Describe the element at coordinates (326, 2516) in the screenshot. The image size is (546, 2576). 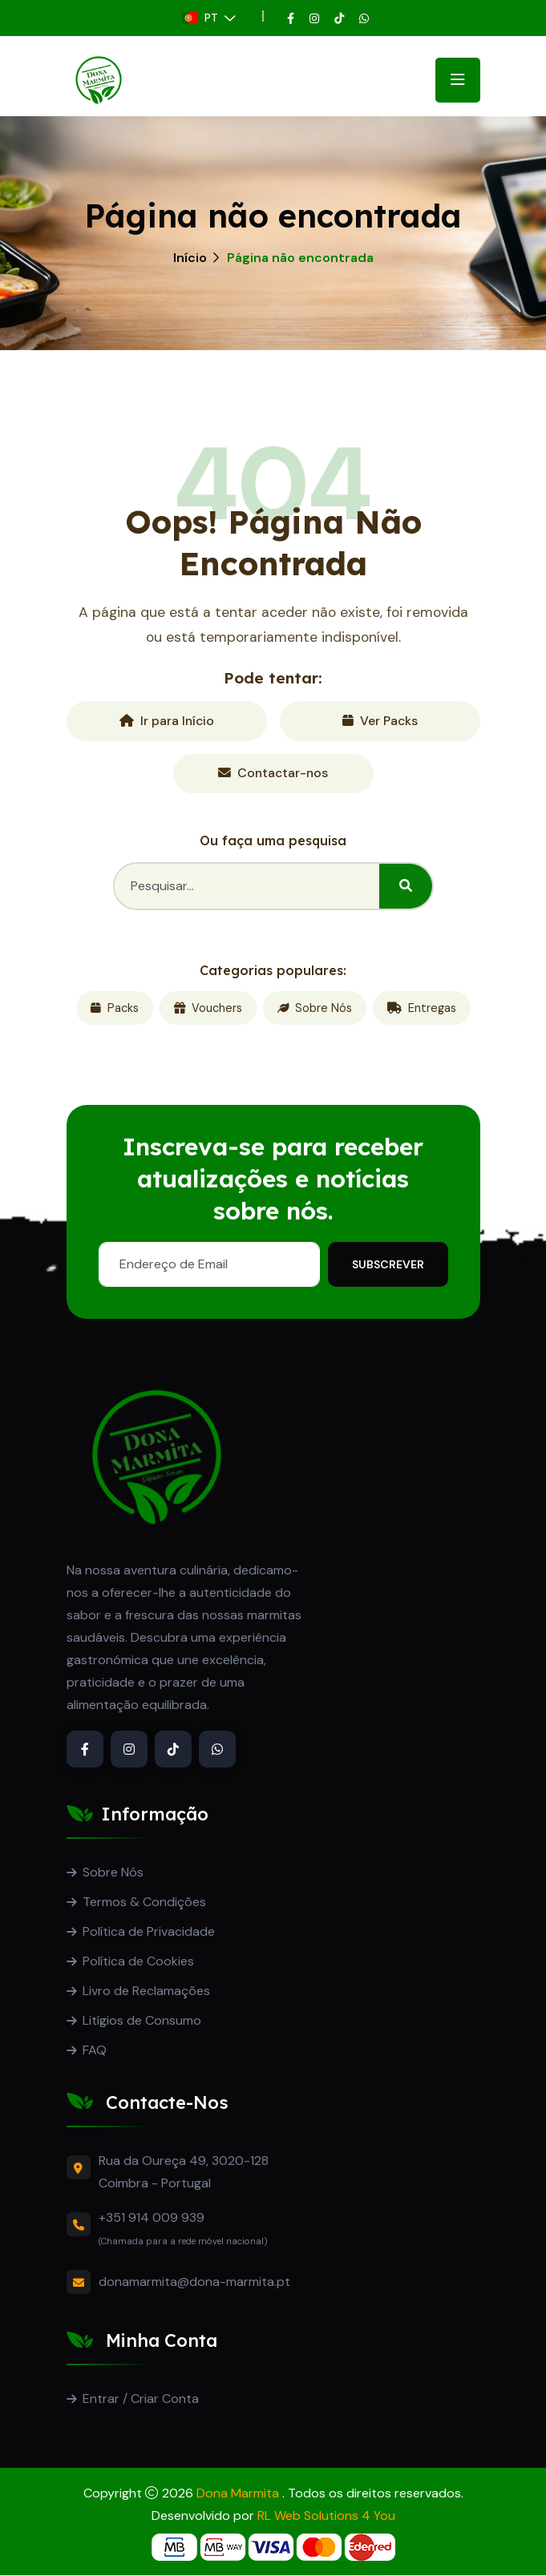
I see `RL Web Solutions 4 You` at that location.